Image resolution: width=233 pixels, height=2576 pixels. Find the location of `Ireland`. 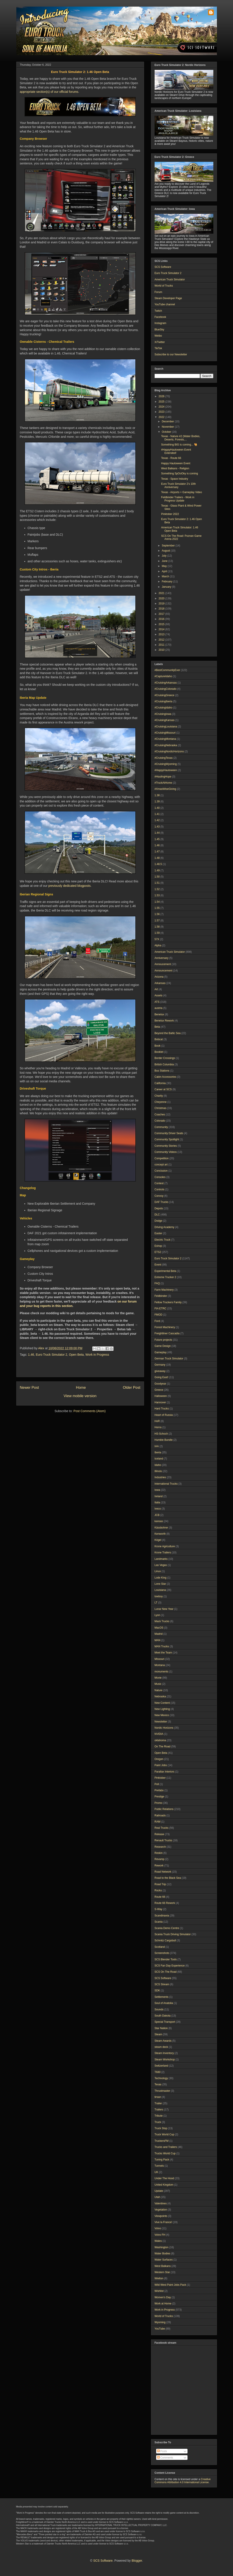

Ireland is located at coordinates (159, 1496).